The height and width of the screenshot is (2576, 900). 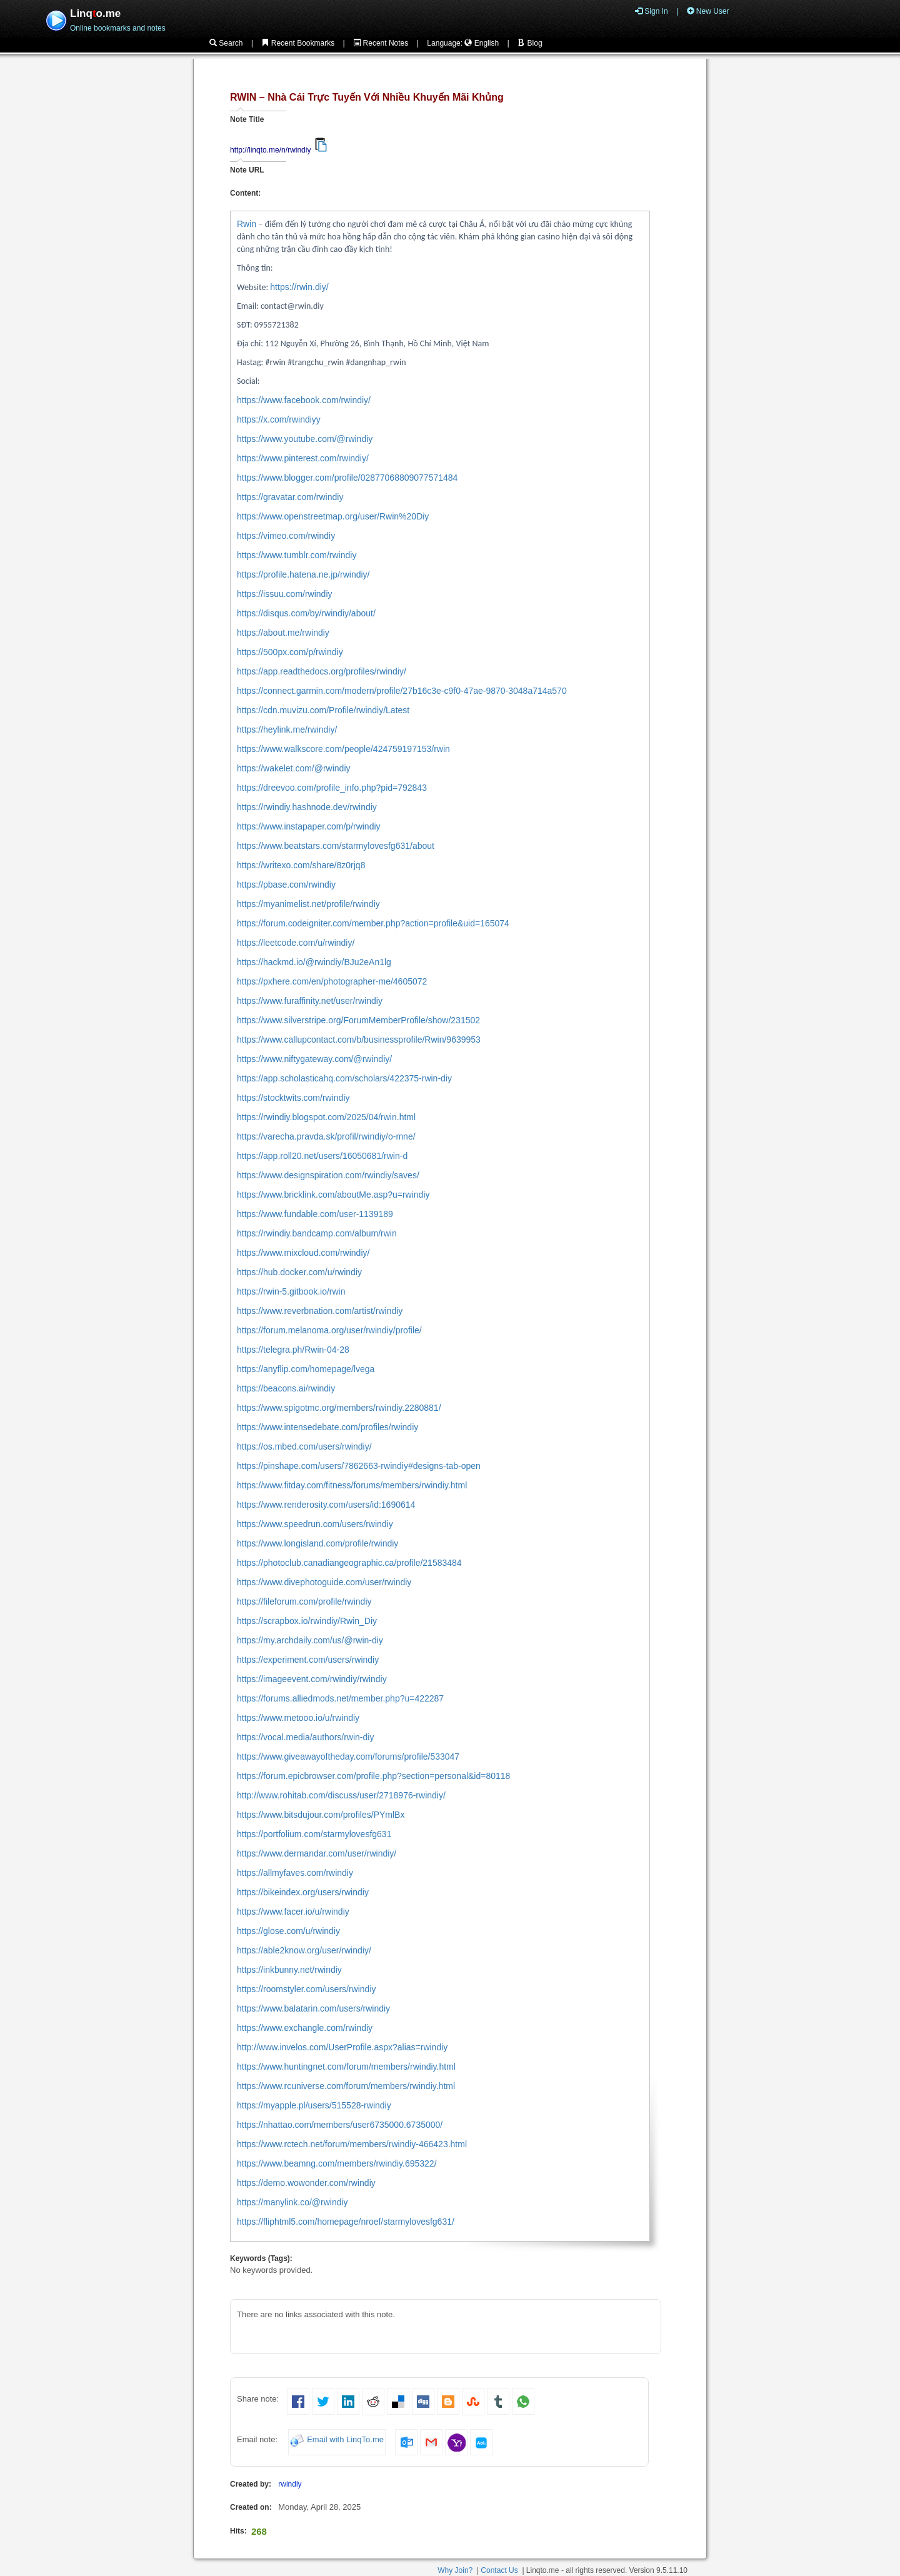 What do you see at coordinates (316, 1853) in the screenshot?
I see `https://www.dermandar.com/user/rwindiy/` at bounding box center [316, 1853].